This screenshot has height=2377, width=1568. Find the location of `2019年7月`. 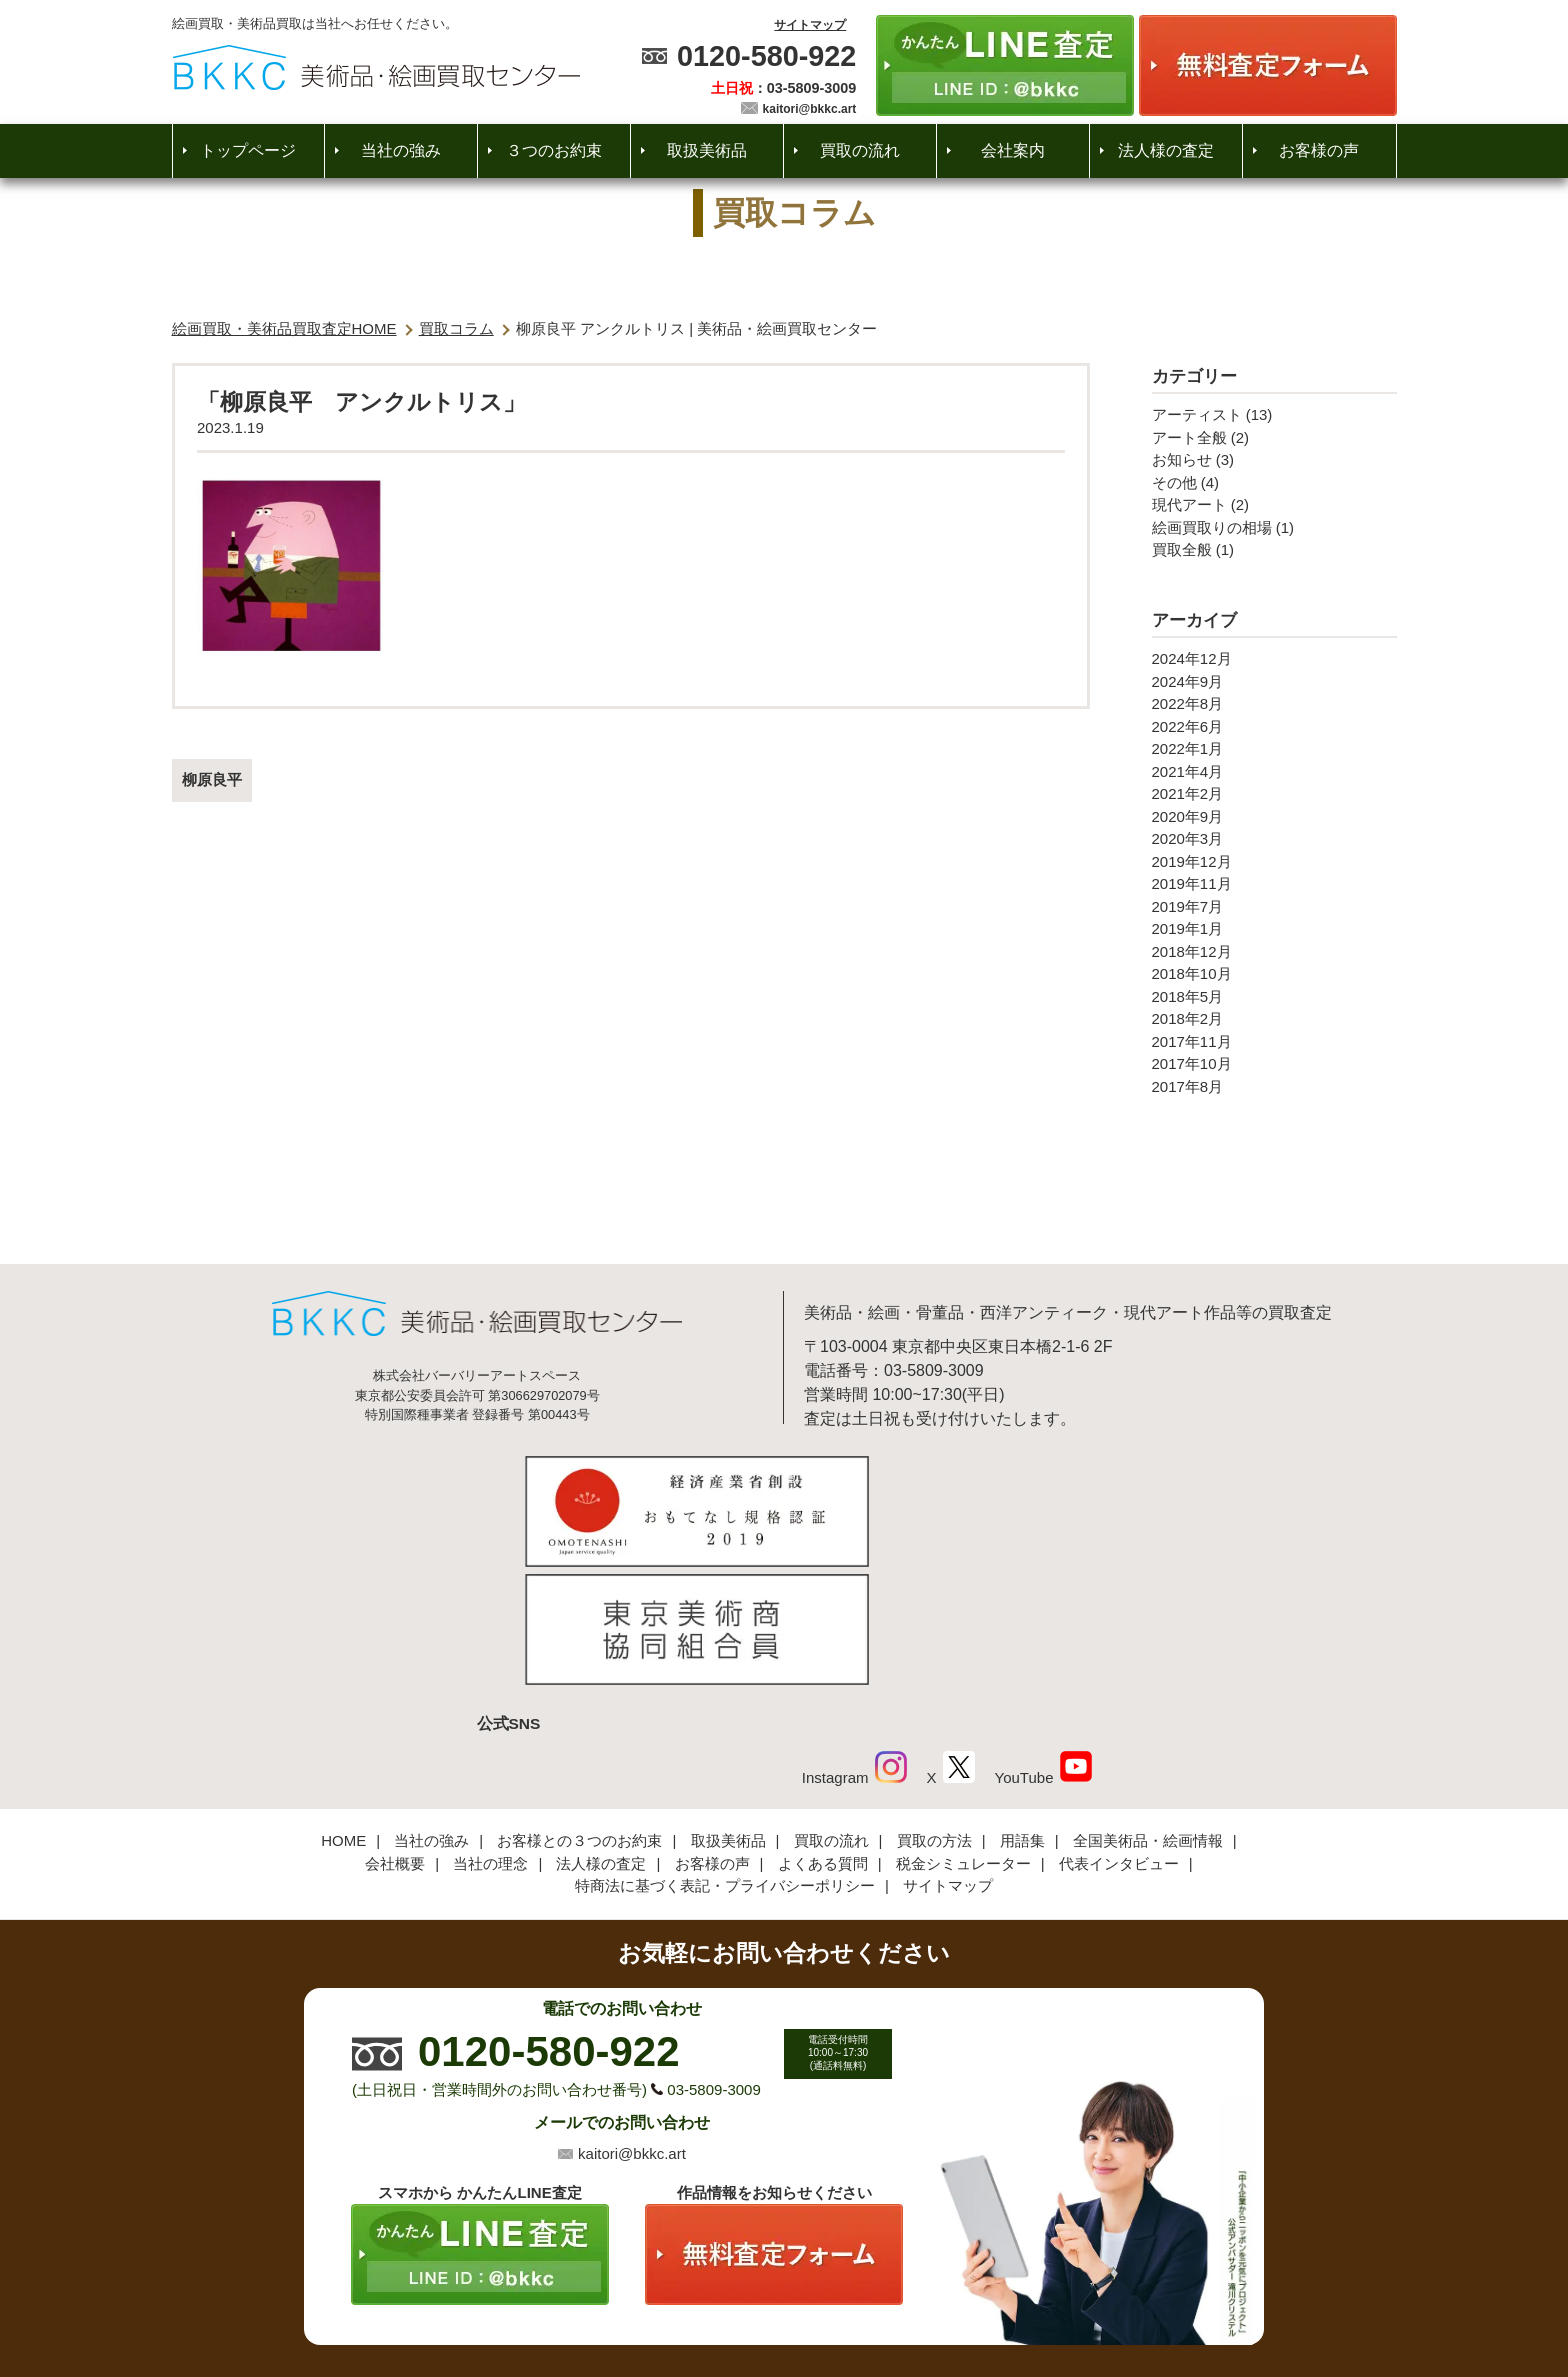

2019年7月 is located at coordinates (1188, 906).